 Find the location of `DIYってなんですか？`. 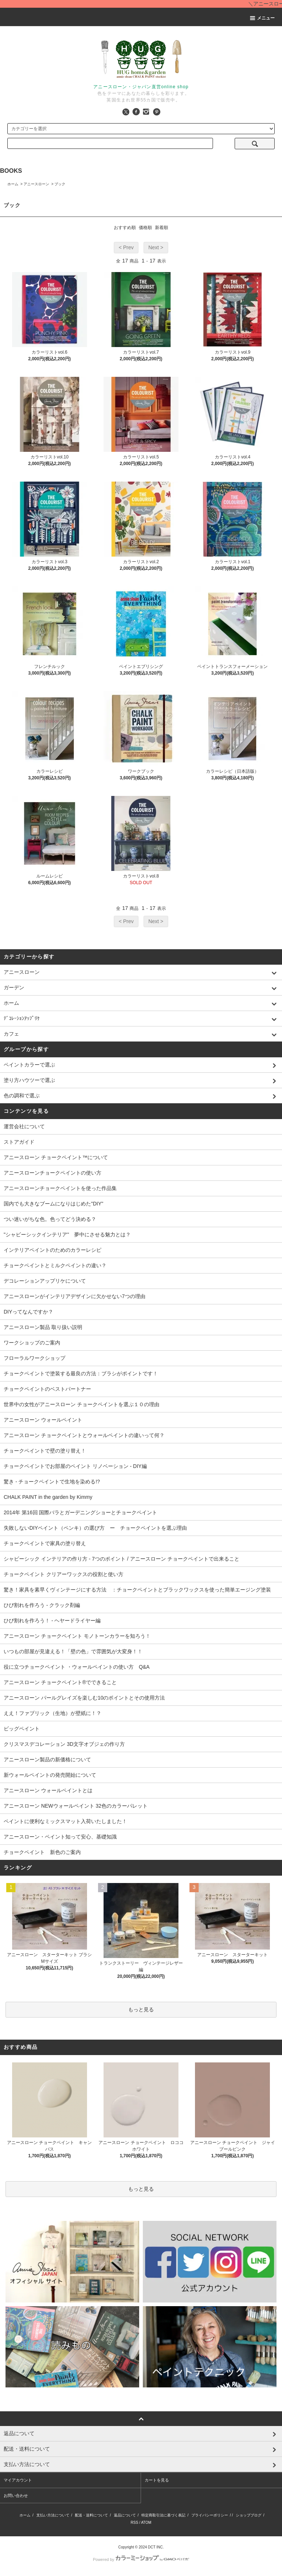

DIYってなんですか？ is located at coordinates (28, 1312).